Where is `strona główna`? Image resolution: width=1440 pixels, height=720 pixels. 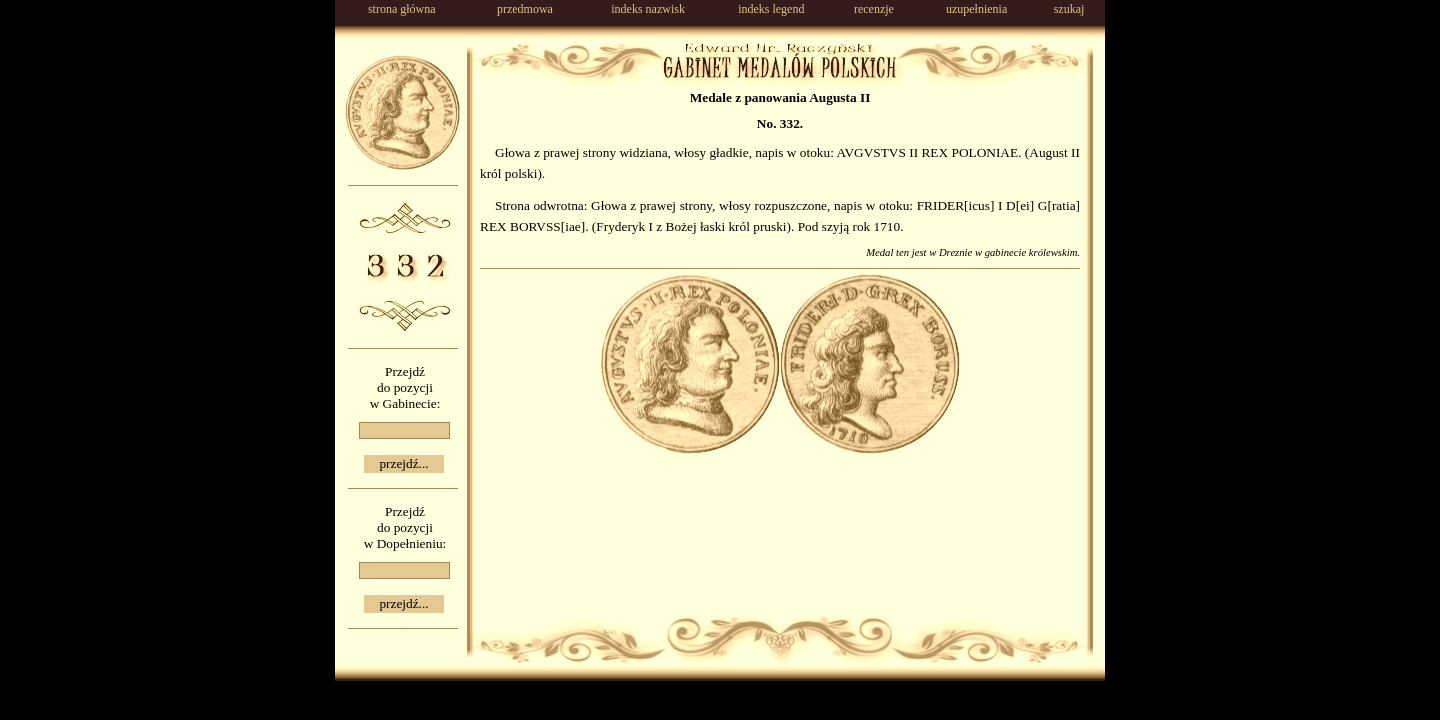
strona główna is located at coordinates (402, 9).